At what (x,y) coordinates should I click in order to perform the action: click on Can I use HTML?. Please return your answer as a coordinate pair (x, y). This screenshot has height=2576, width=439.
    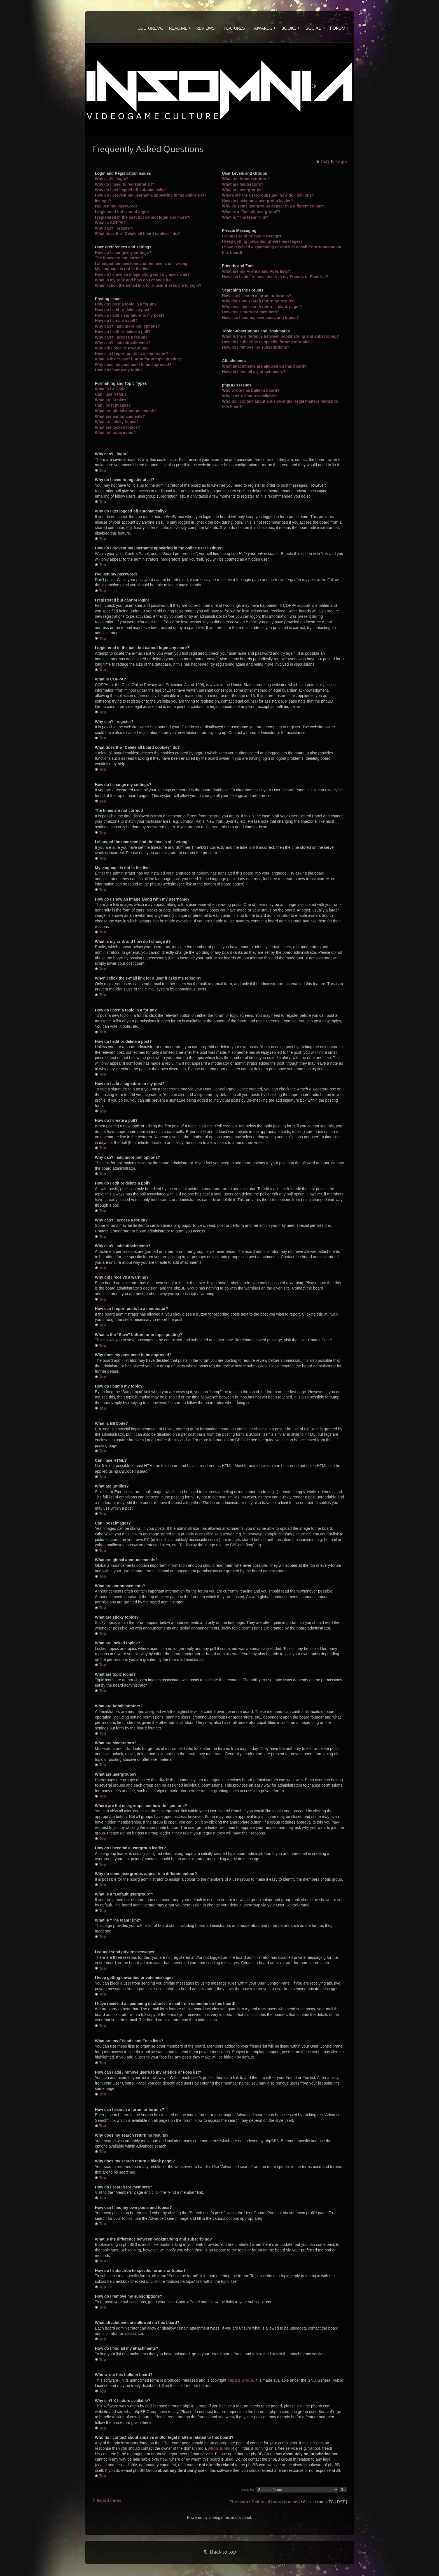
    Looking at the image, I should click on (111, 394).